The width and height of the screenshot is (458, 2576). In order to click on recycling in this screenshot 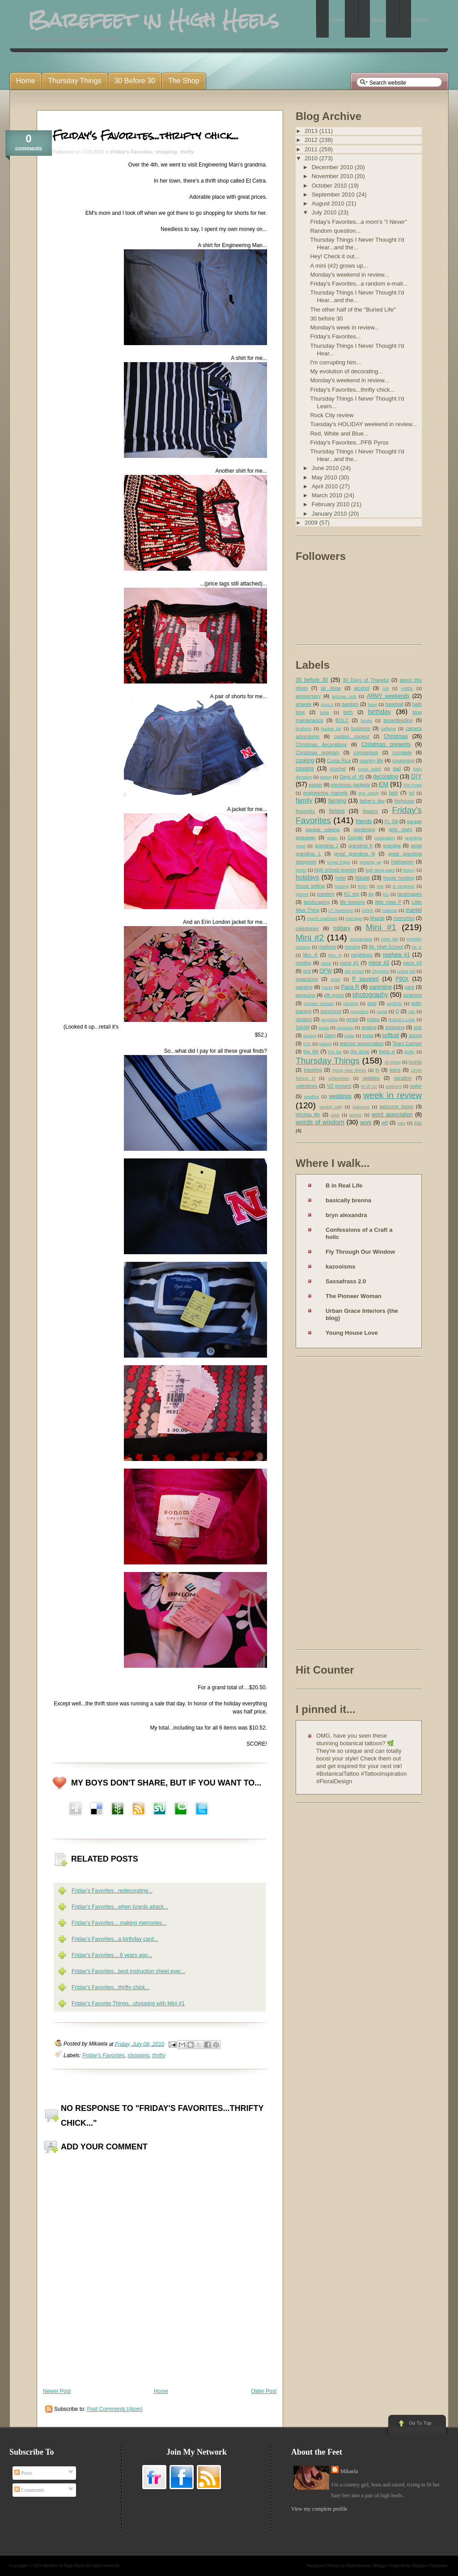, I will do `click(329, 1019)`.